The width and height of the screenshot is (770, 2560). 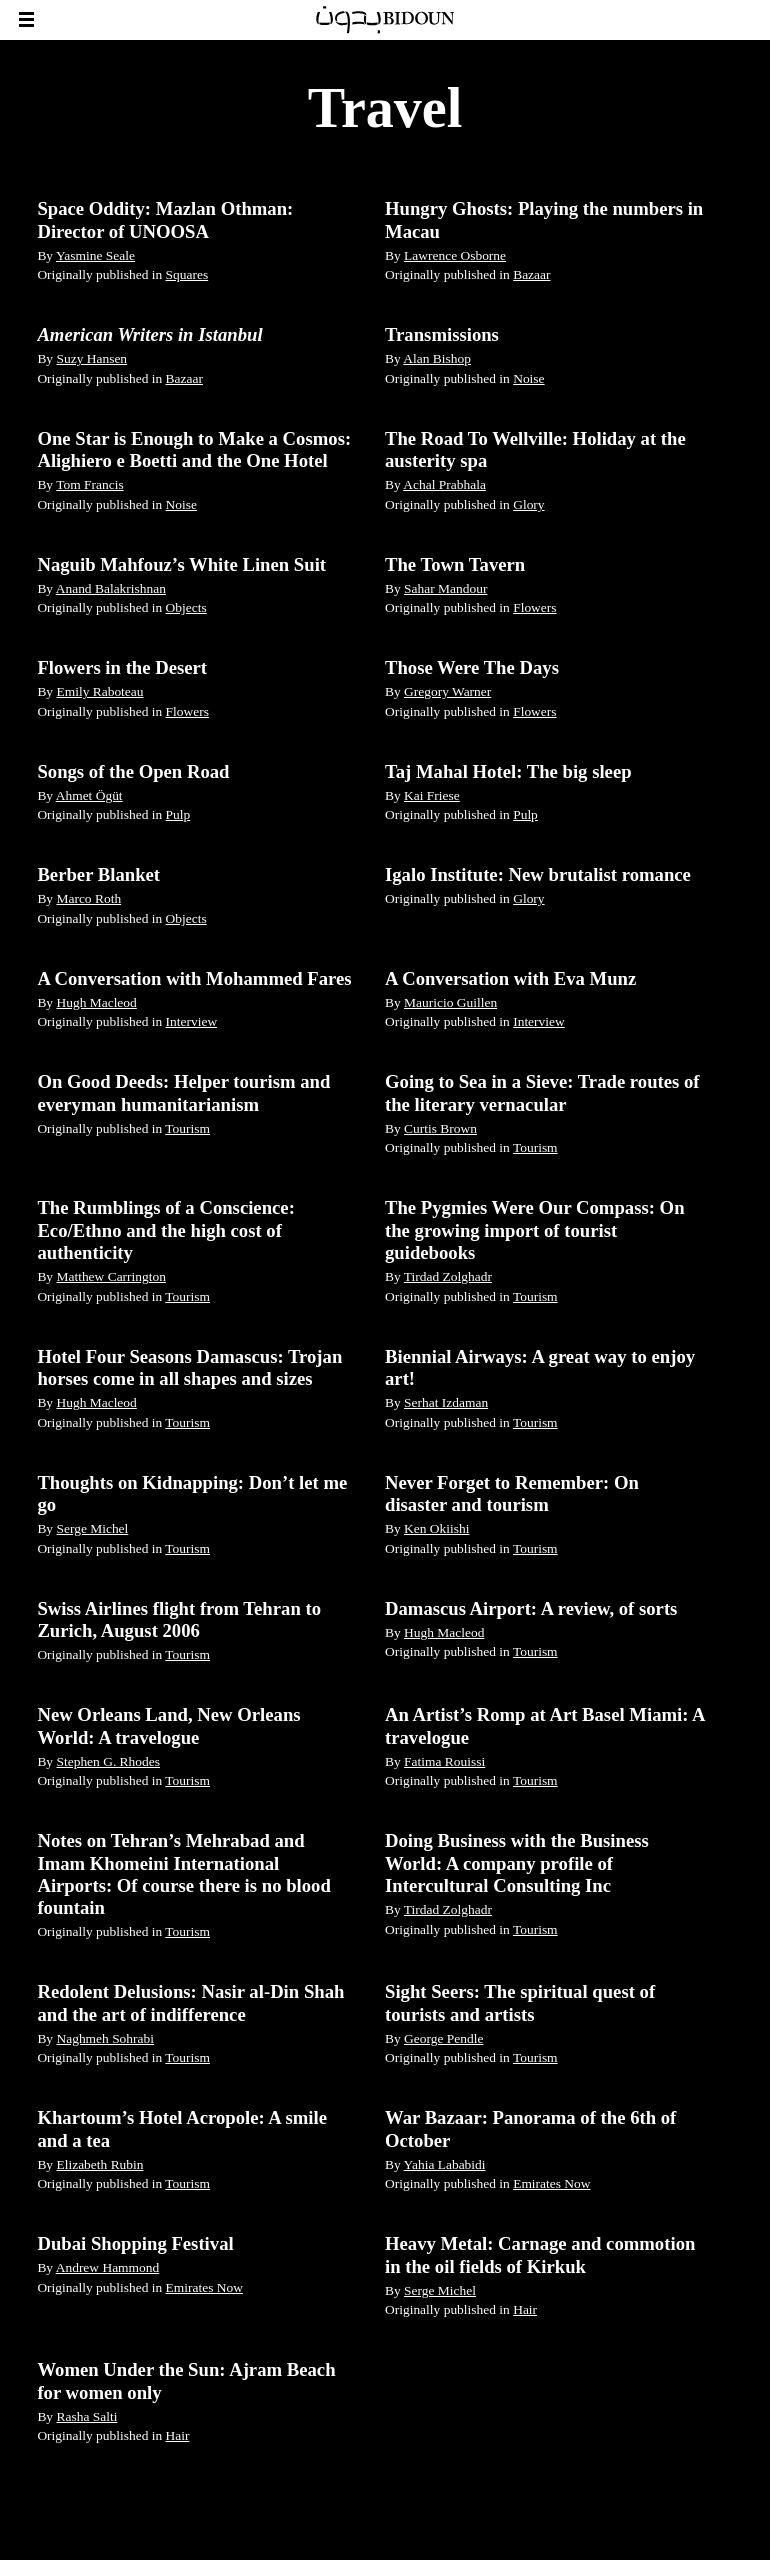 What do you see at coordinates (122, 667) in the screenshot?
I see `Flowers in the Desert` at bounding box center [122, 667].